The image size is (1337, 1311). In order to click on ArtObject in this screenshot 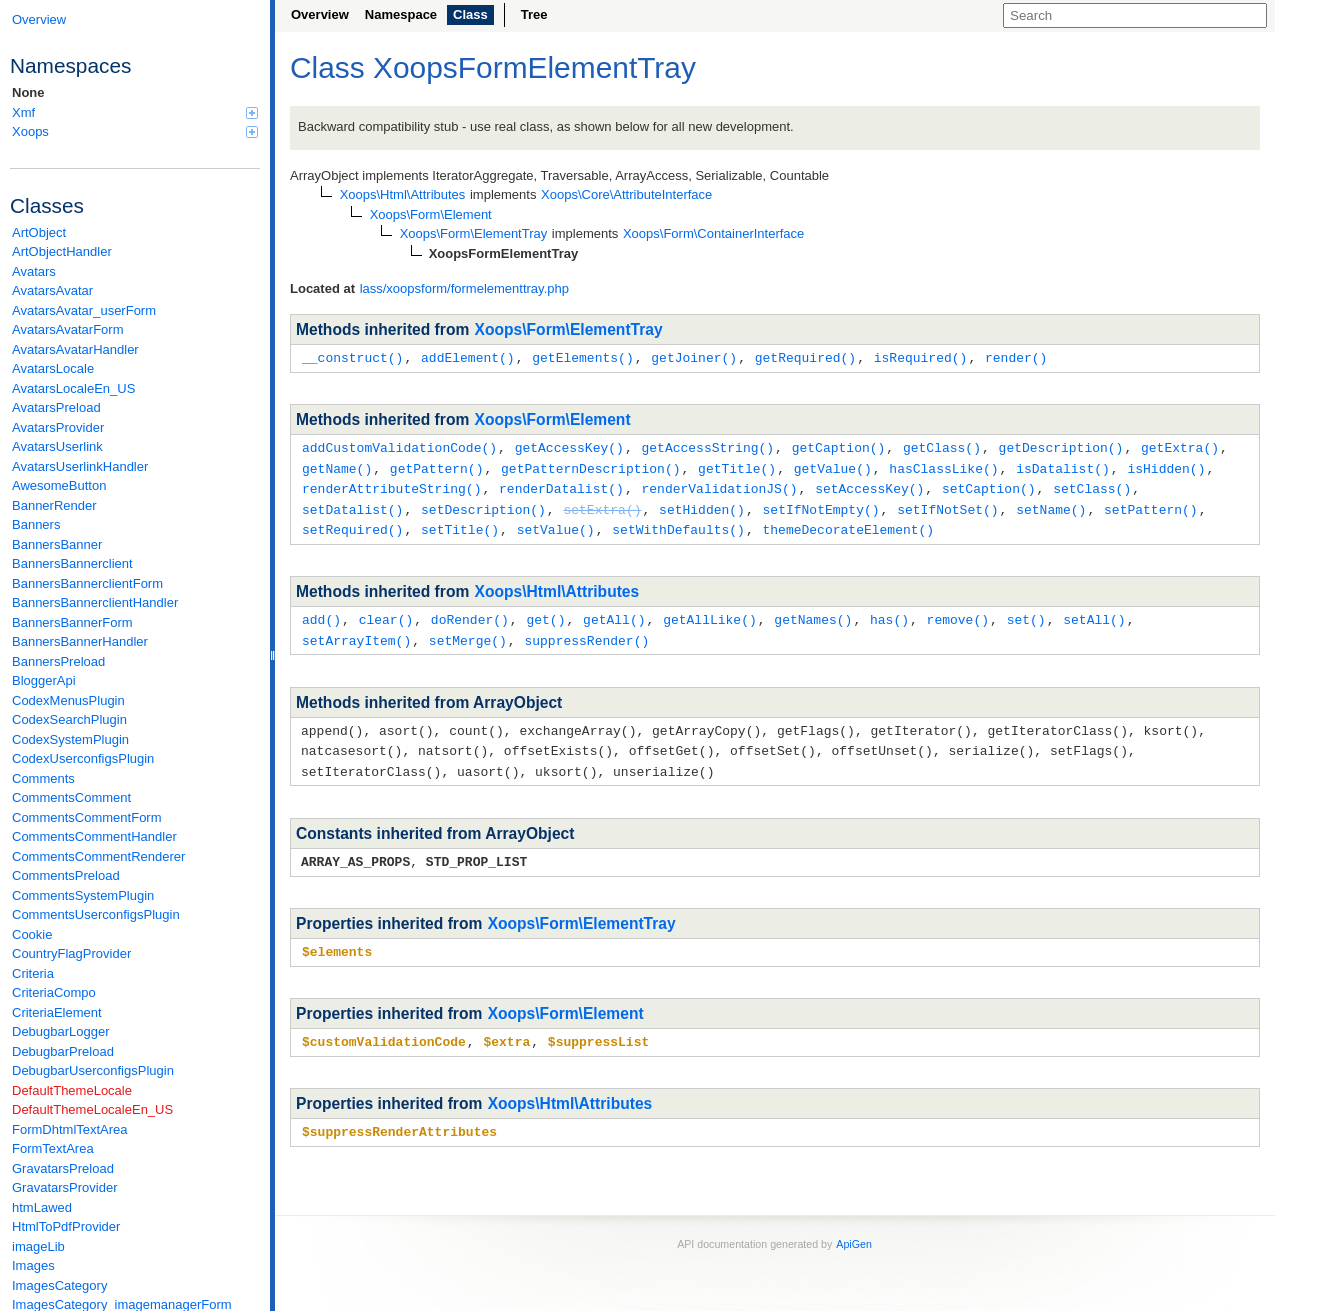, I will do `click(39, 232)`.